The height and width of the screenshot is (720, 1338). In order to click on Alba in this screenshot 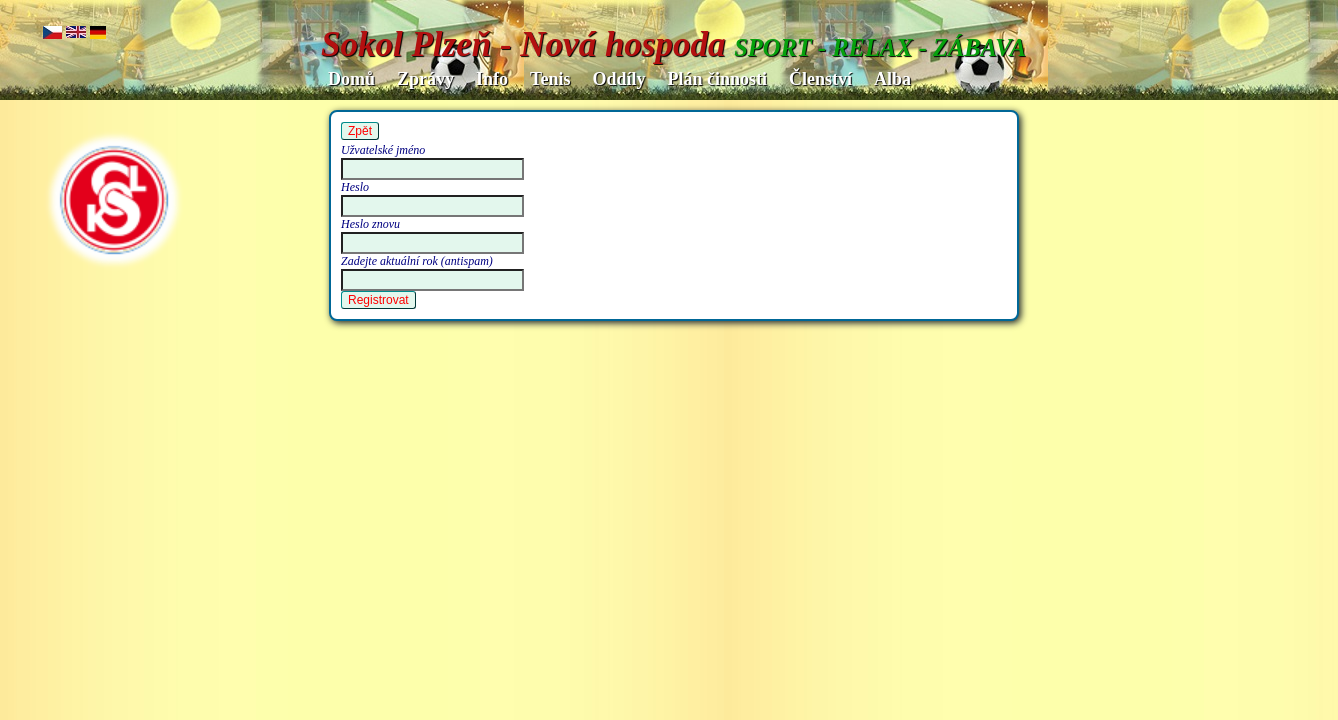, I will do `click(892, 79)`.